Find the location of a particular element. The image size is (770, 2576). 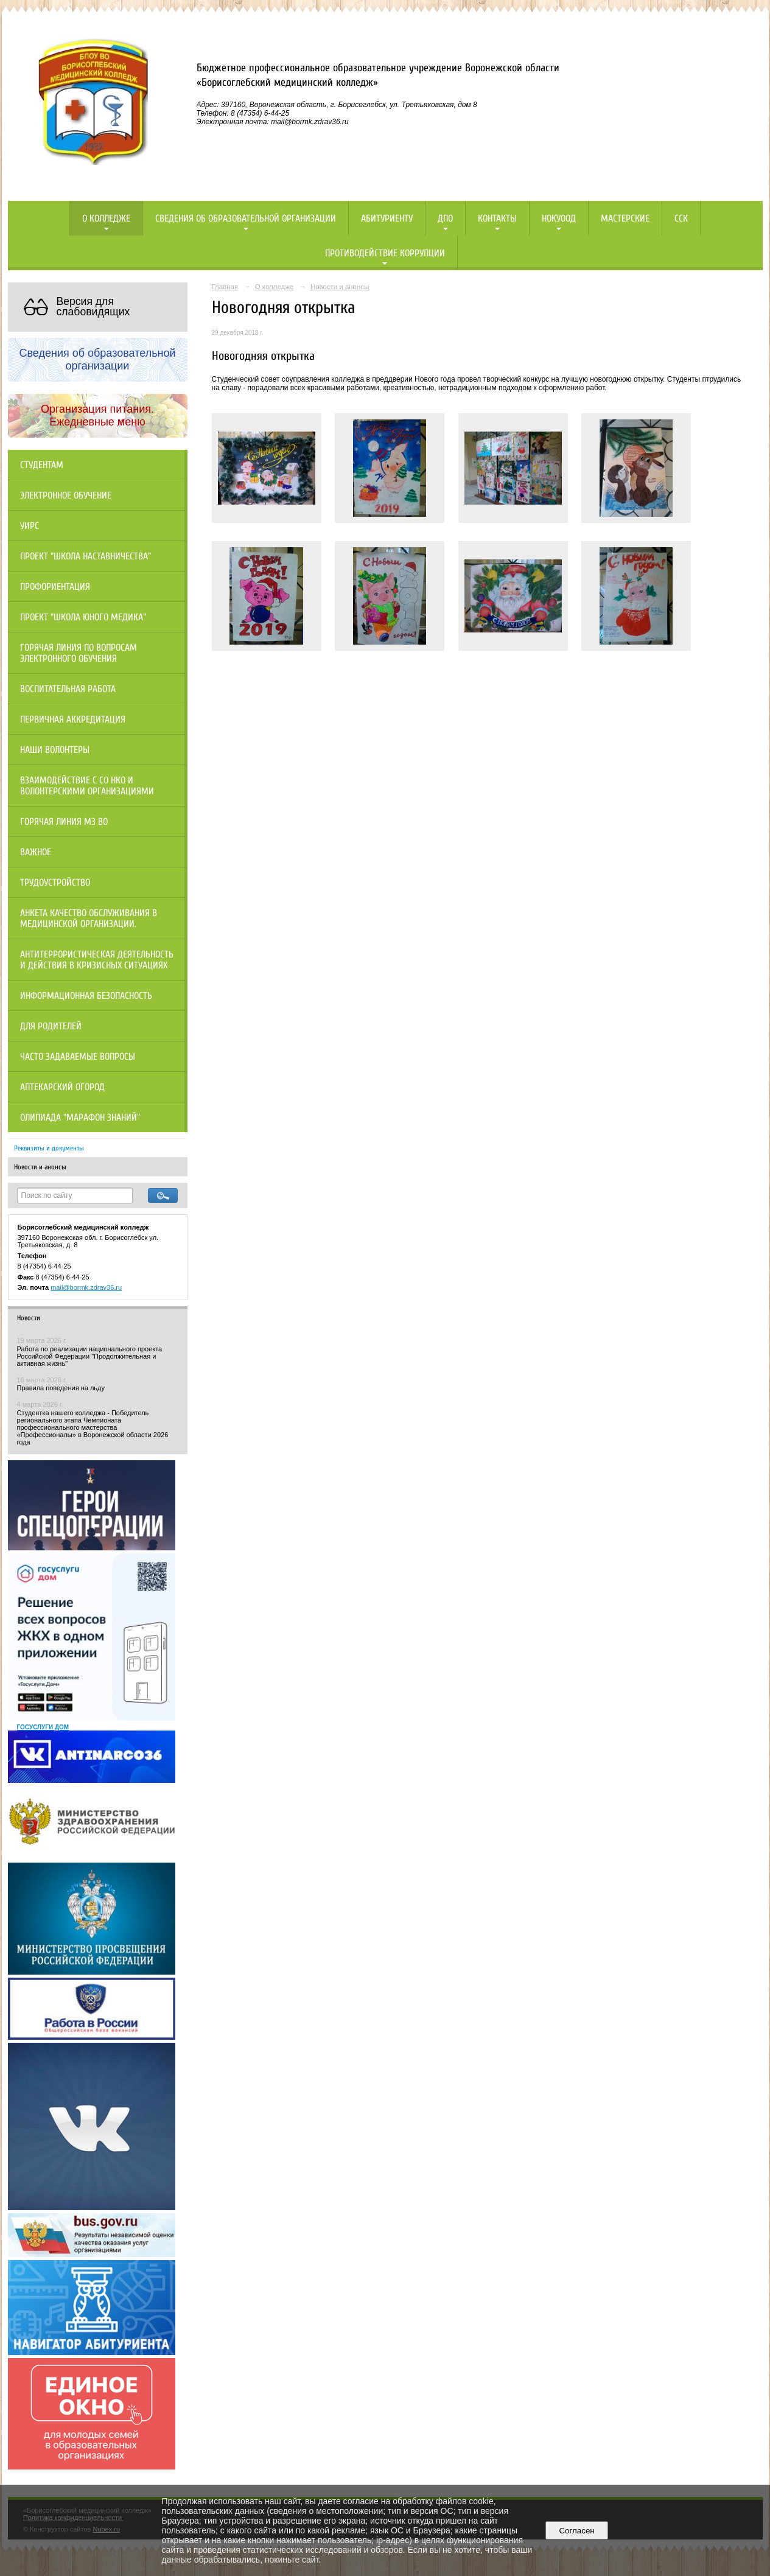

Противодействие коррупции is located at coordinates (385, 253).